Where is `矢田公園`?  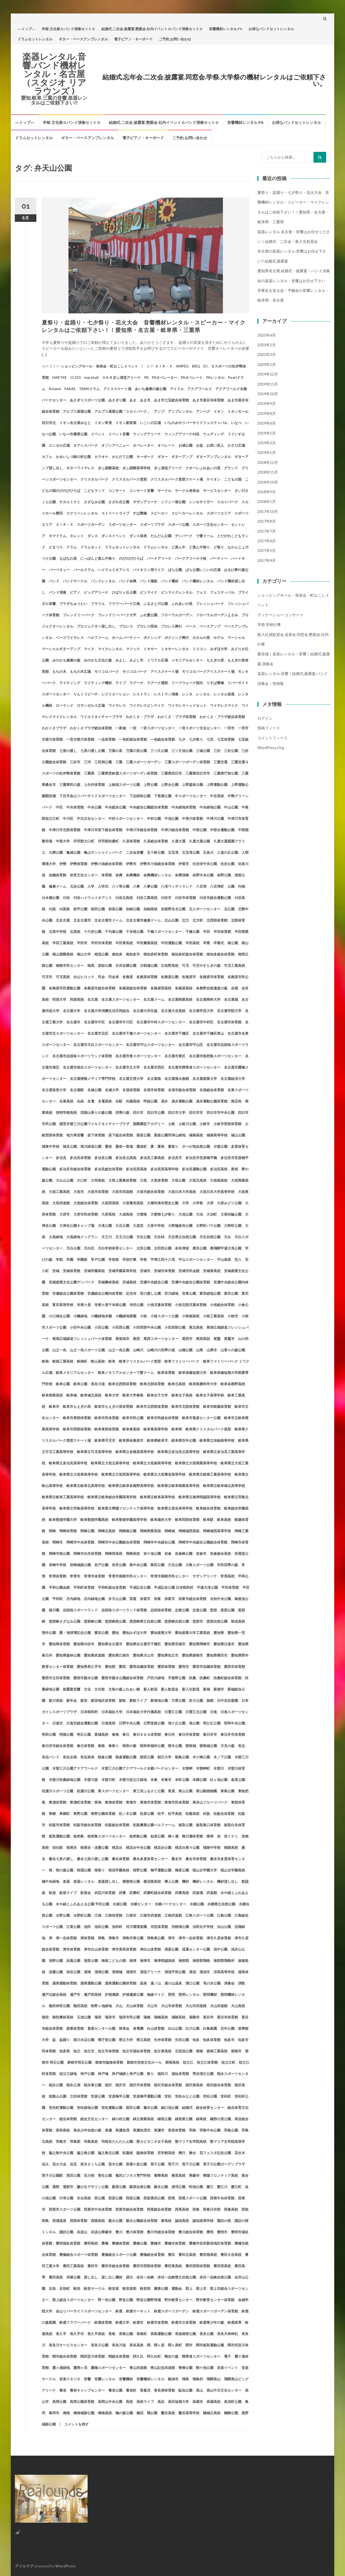 矢田公園 is located at coordinates (182, 2040).